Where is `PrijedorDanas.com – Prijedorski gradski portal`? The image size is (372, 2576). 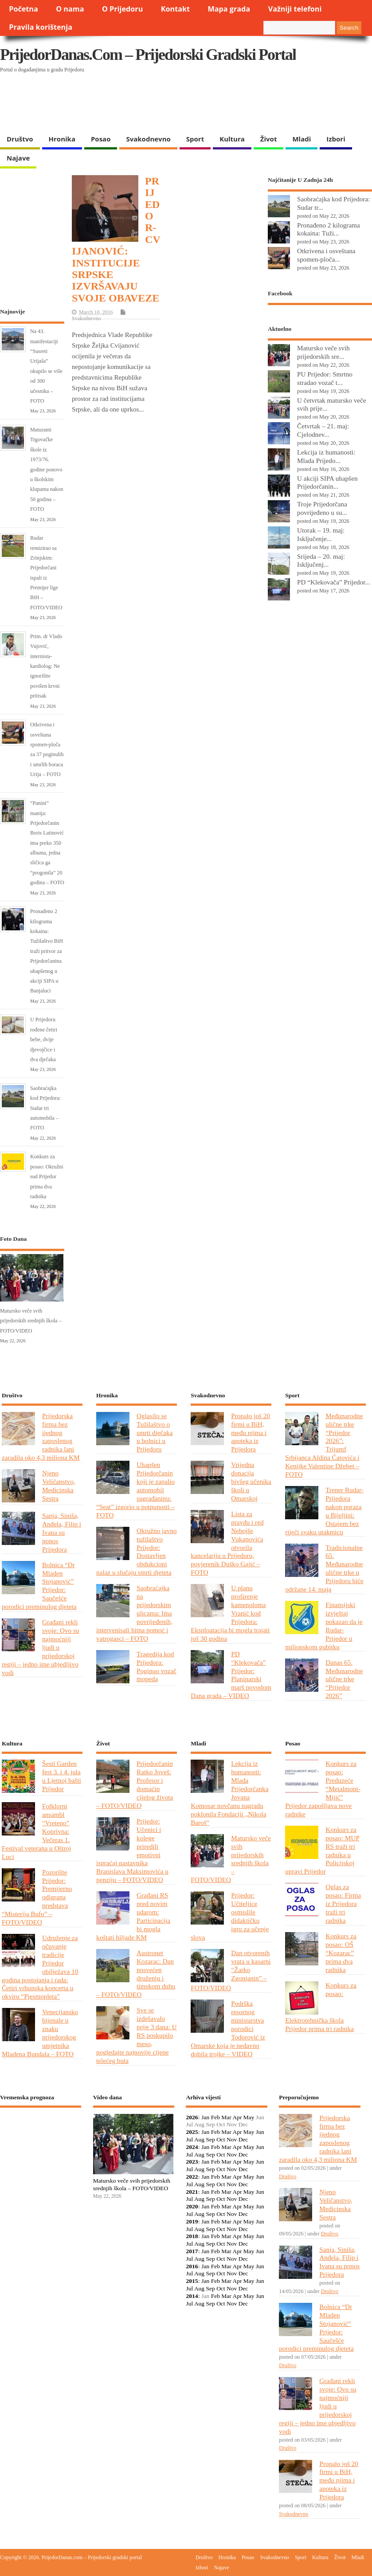 PrijedorDanas.com – Prijedorski gradski portal is located at coordinates (148, 54).